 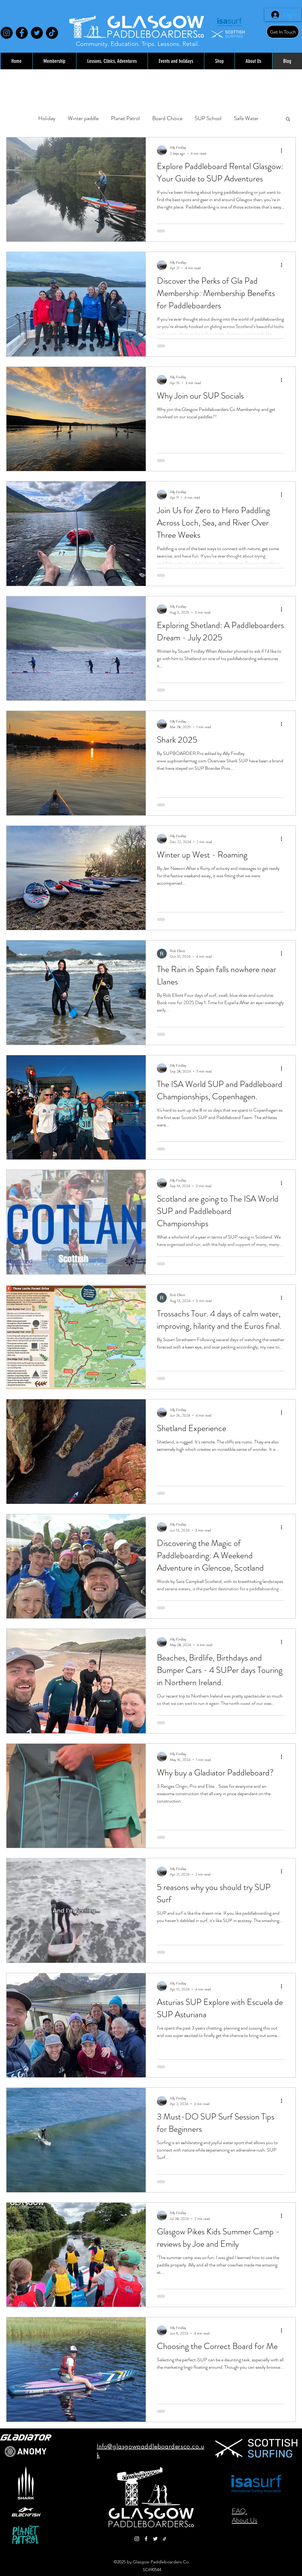 What do you see at coordinates (239, 2511) in the screenshot?
I see `FAQ` at bounding box center [239, 2511].